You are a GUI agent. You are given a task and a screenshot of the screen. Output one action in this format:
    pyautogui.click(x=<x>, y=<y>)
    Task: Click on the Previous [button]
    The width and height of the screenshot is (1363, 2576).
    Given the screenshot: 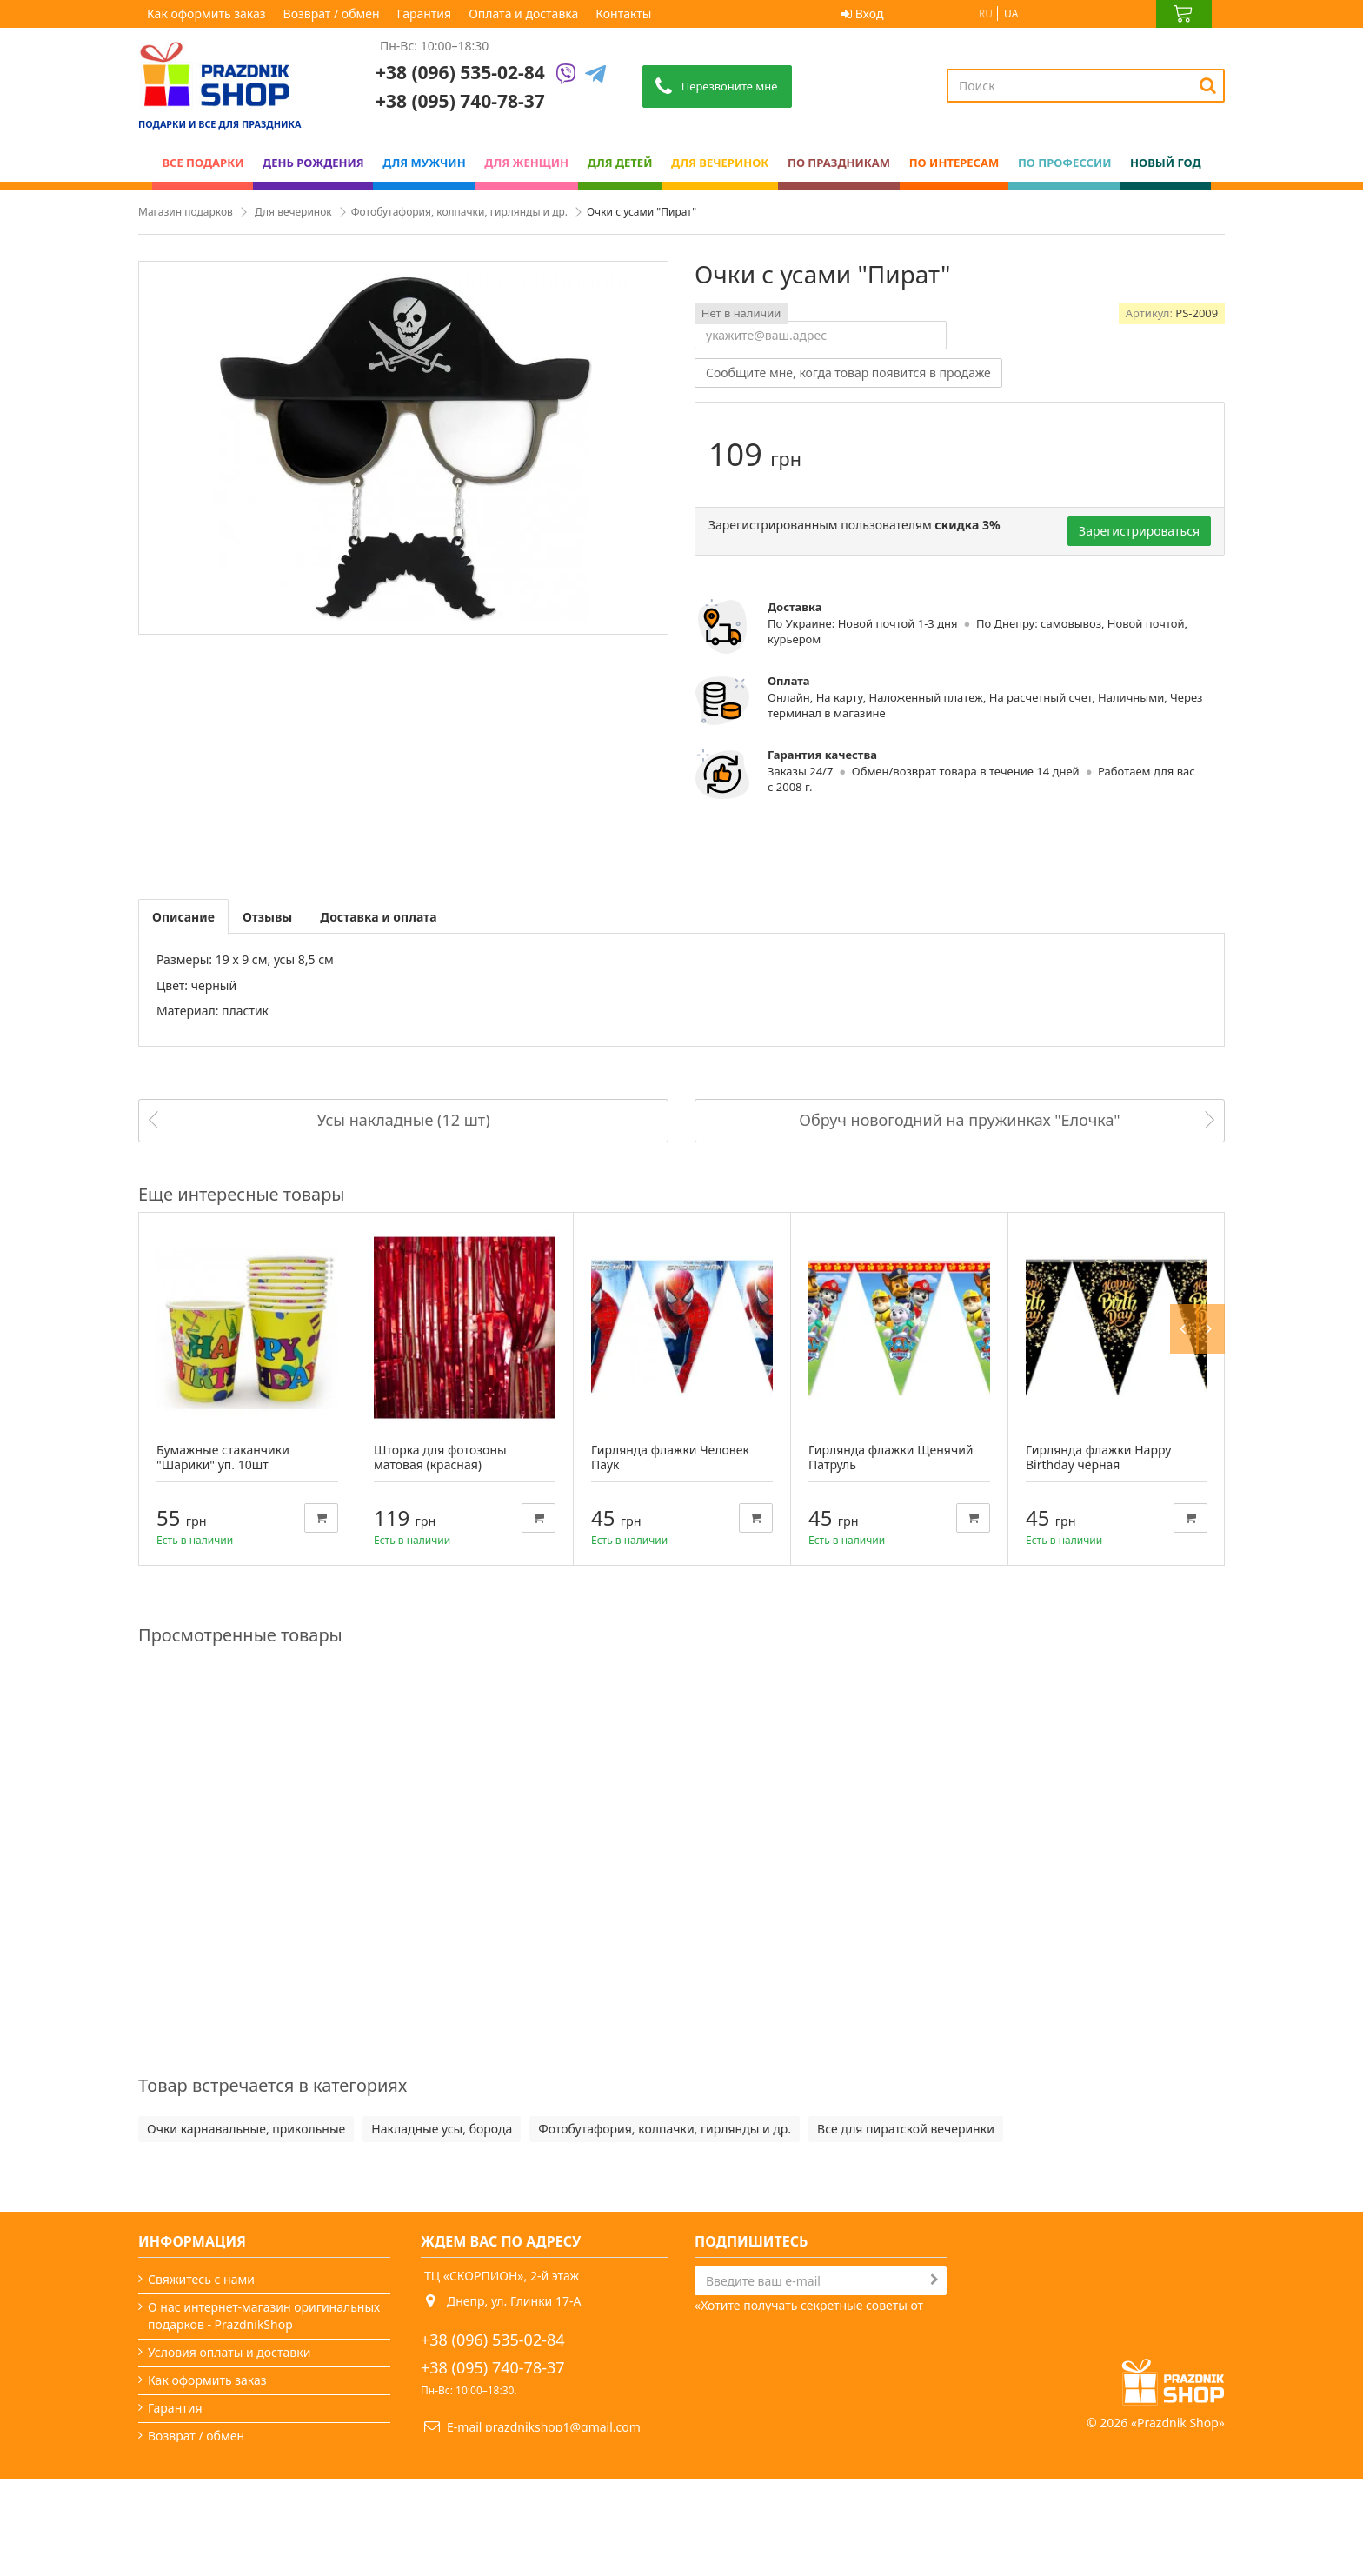 What is the action you would take?
    pyautogui.click(x=1188, y=1194)
    